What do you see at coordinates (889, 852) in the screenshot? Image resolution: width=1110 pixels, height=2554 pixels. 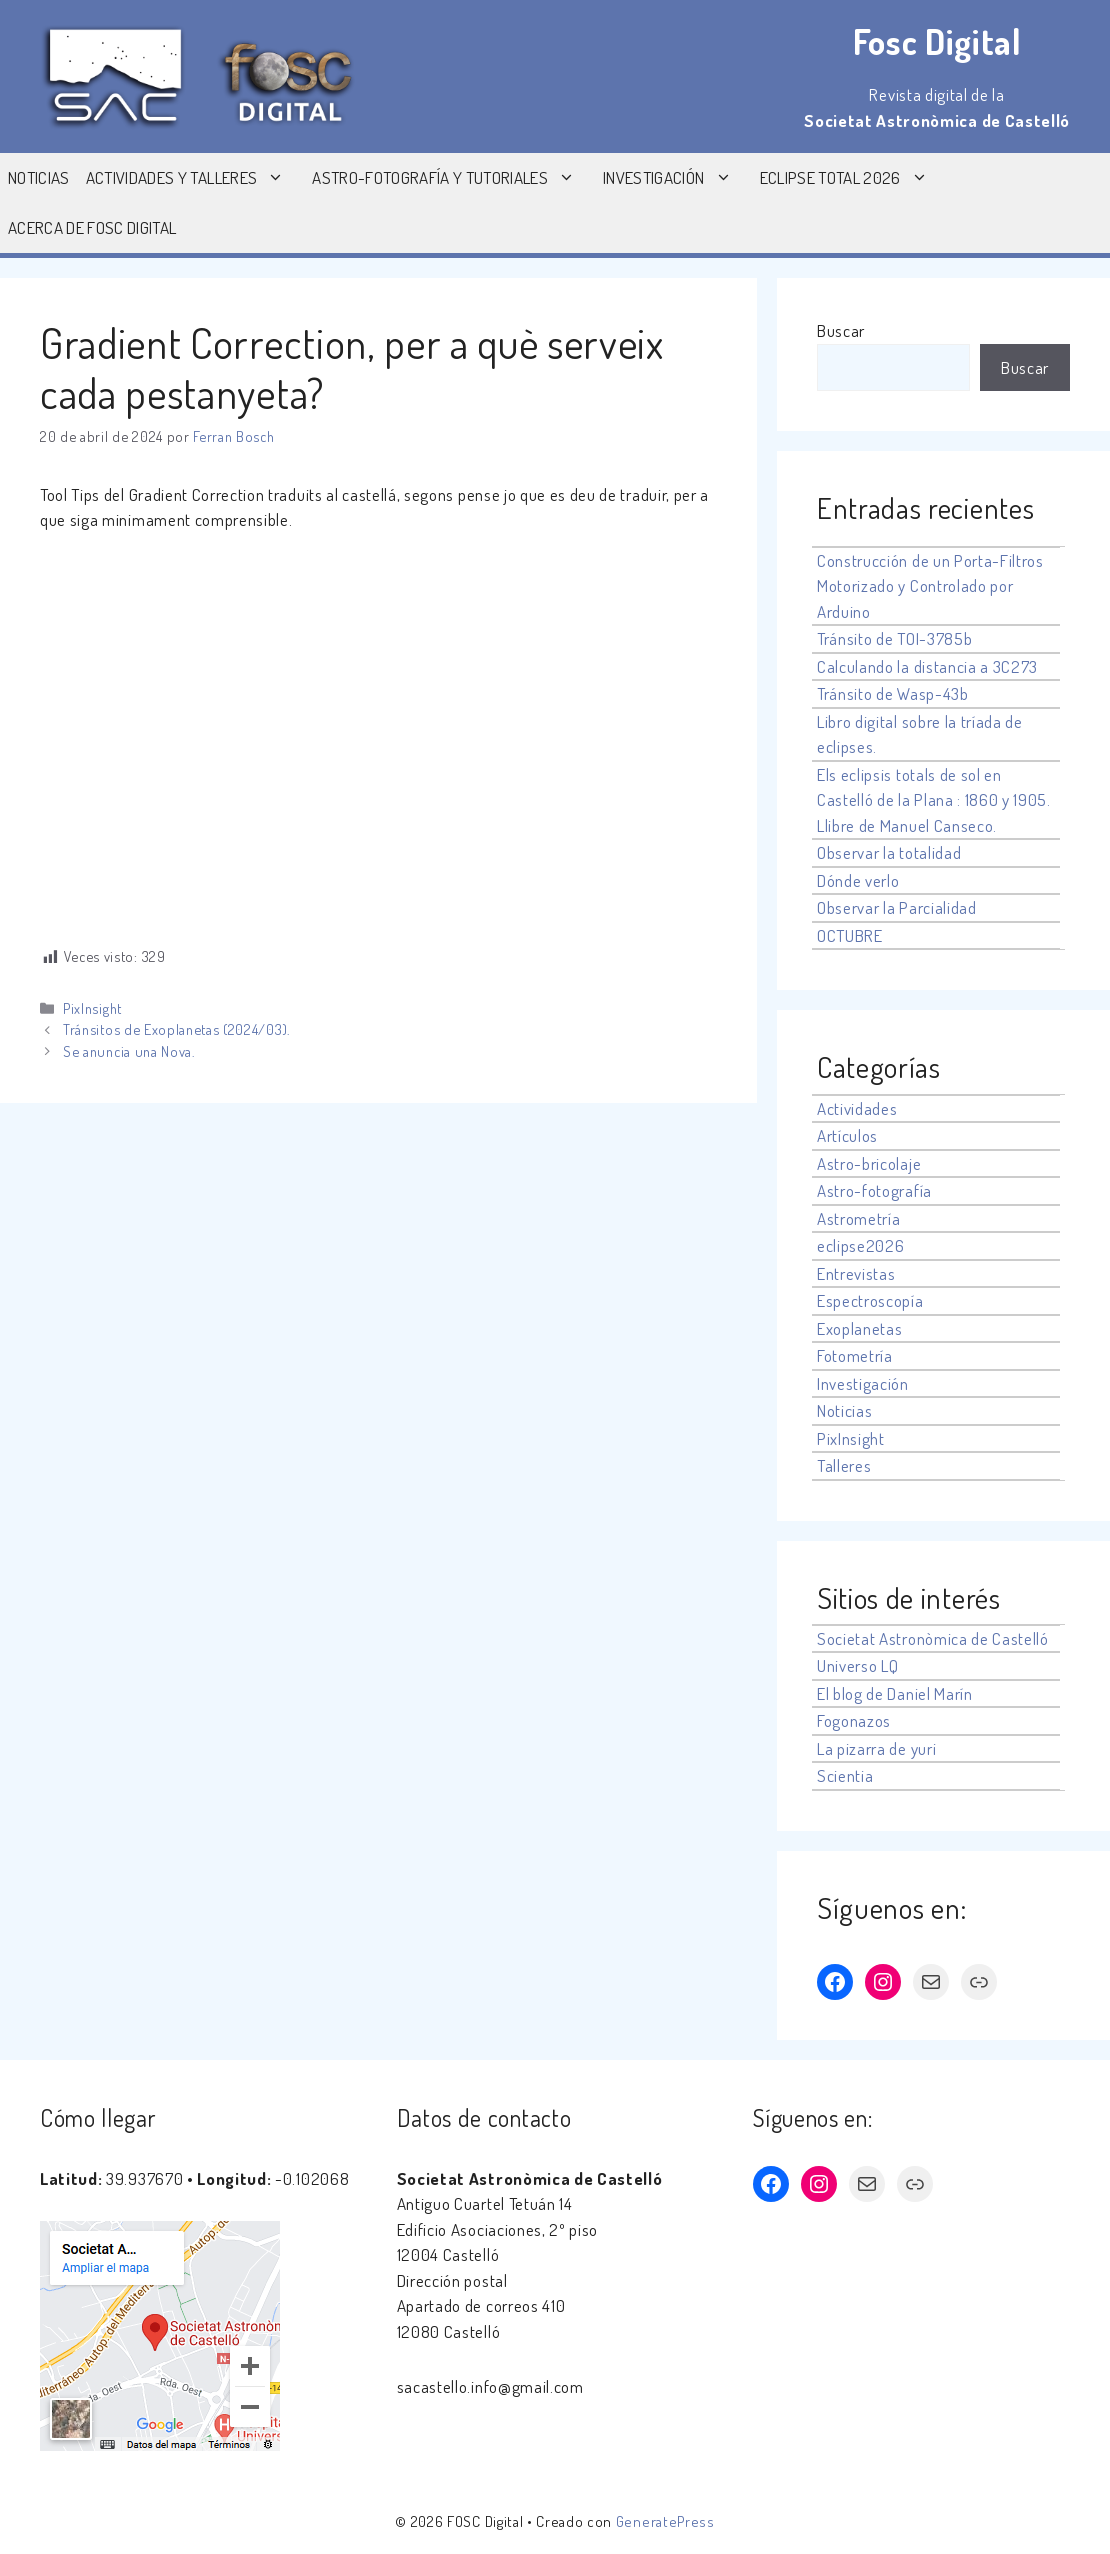 I see `Observar la totalidad` at bounding box center [889, 852].